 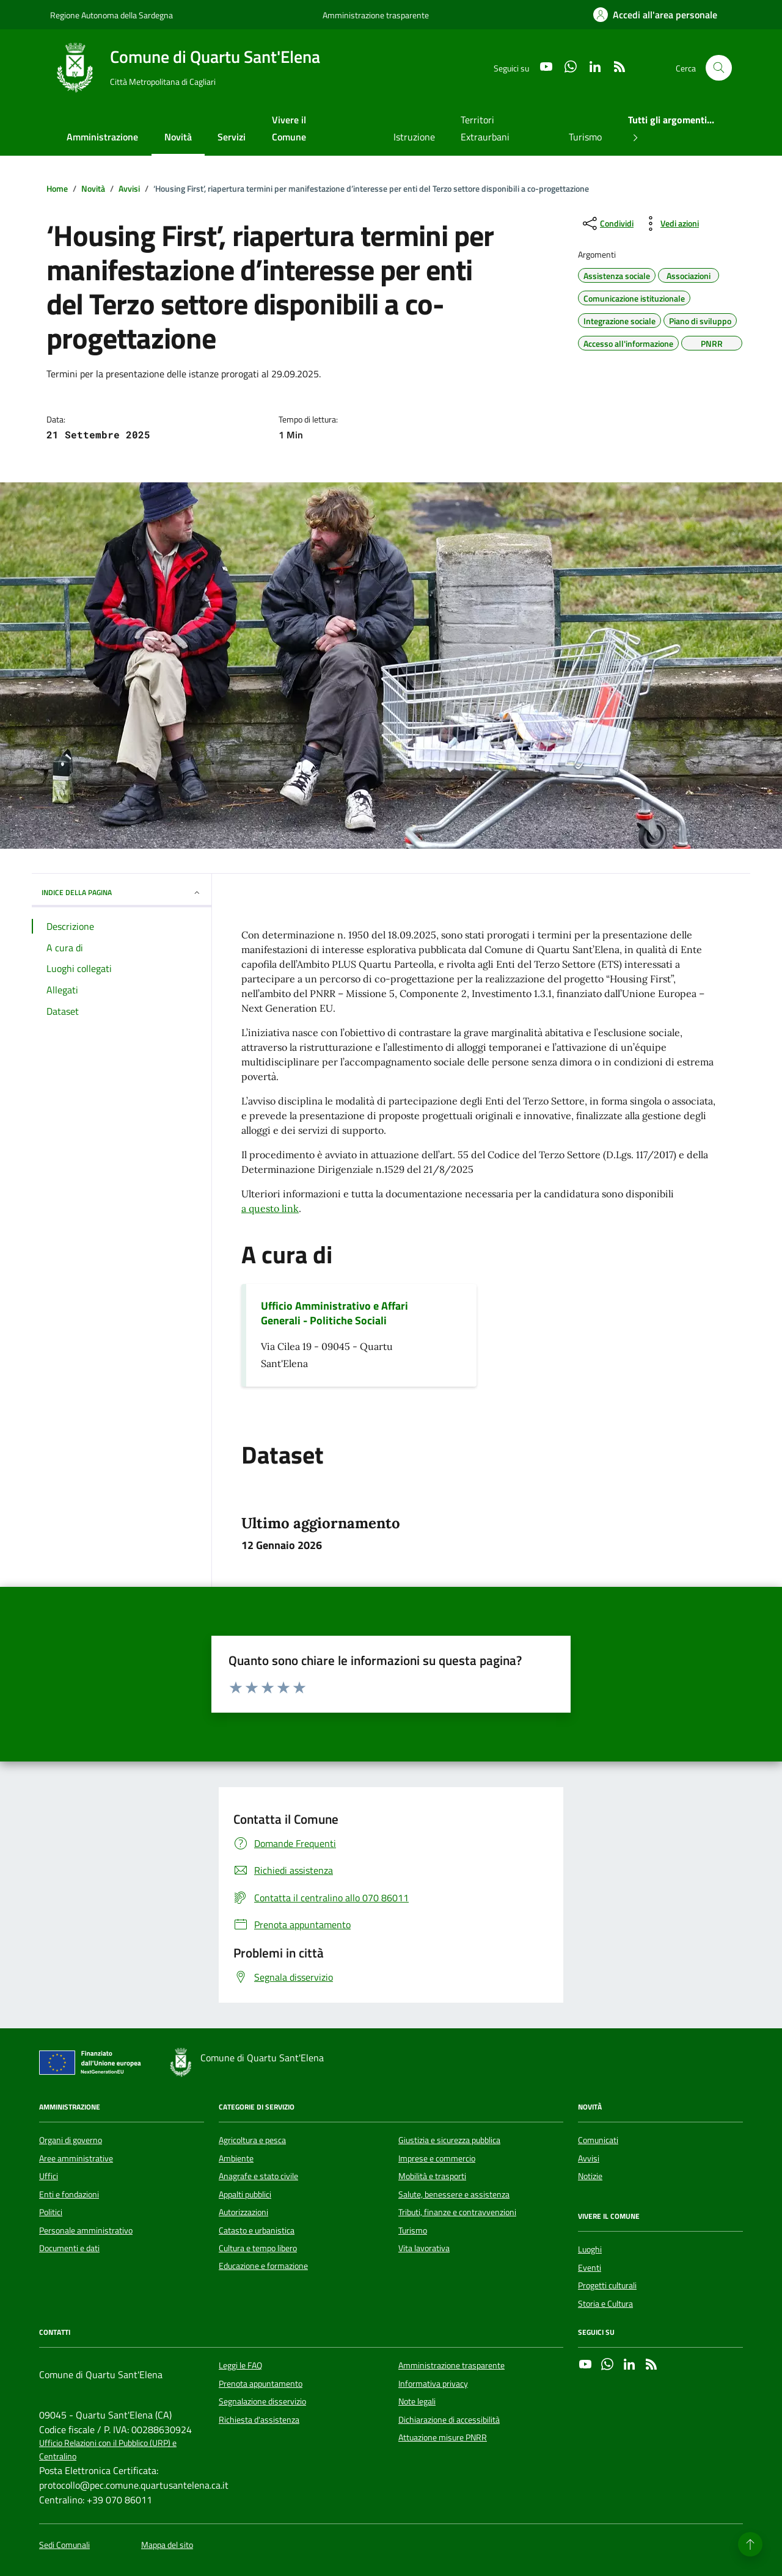 What do you see at coordinates (76, 2158) in the screenshot?
I see `Aree amministrative` at bounding box center [76, 2158].